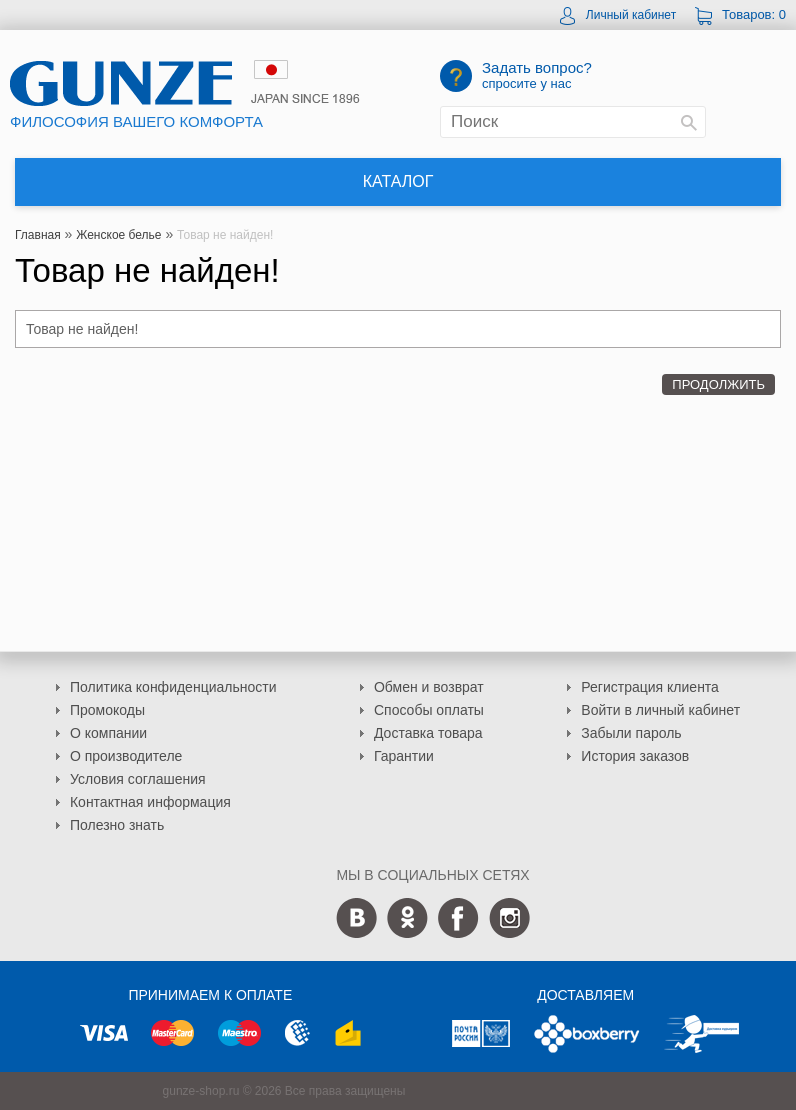 This screenshot has height=1110, width=796. What do you see at coordinates (631, 733) in the screenshot?
I see `Забыли пароль` at bounding box center [631, 733].